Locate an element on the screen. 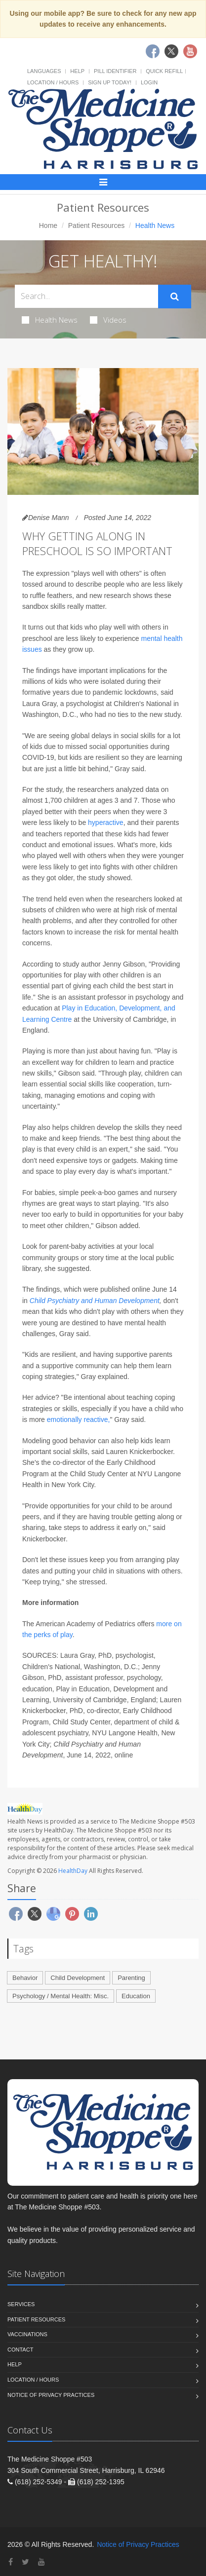  Home is located at coordinates (48, 225).